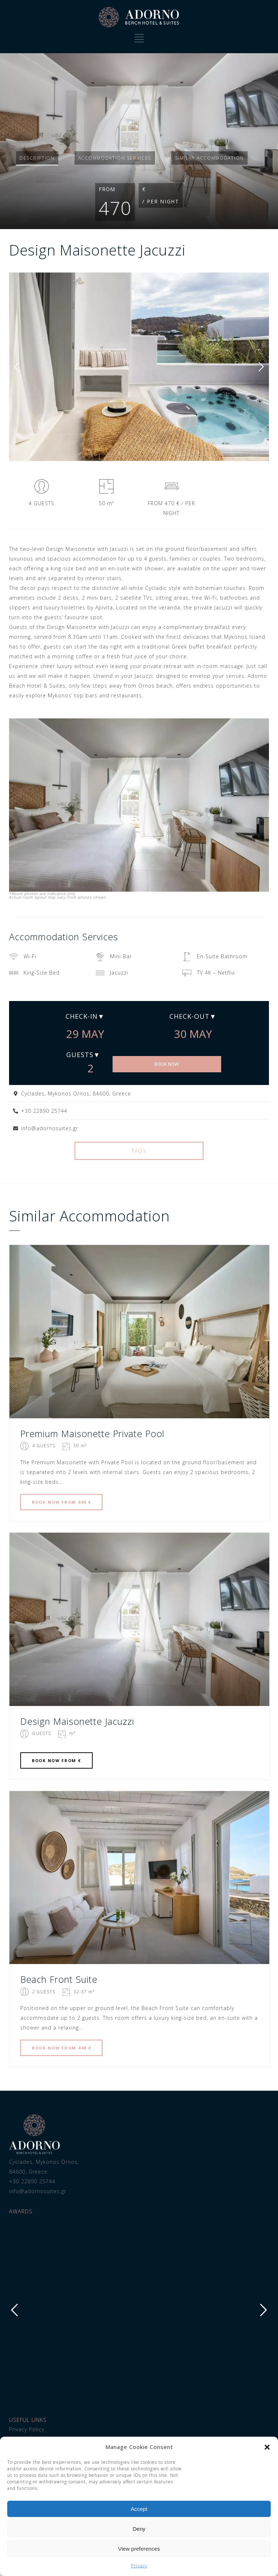 The width and height of the screenshot is (278, 2576). Describe the element at coordinates (139, 2566) in the screenshot. I see `Privacy` at that location.